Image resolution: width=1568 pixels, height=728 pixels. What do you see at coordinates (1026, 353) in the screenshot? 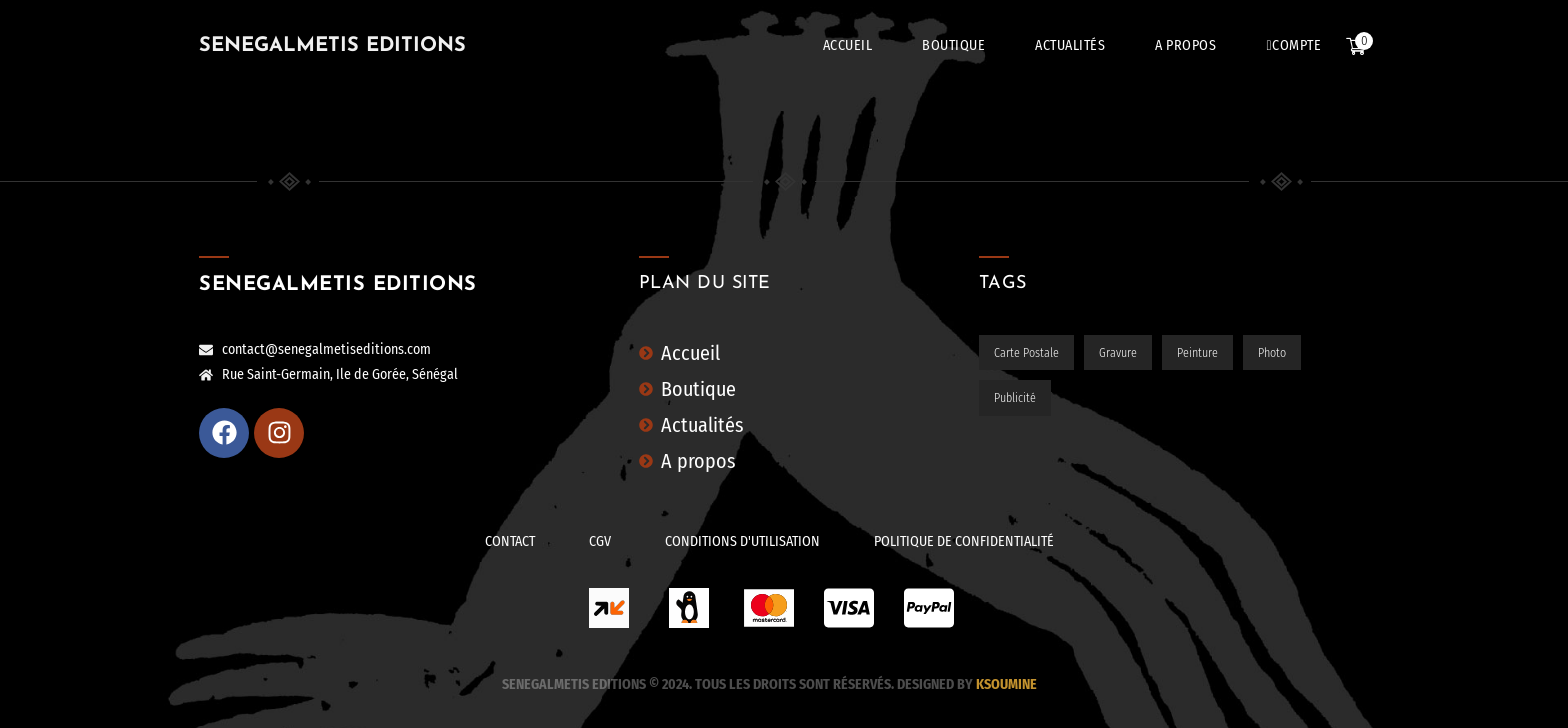
I see `Carte postale [Carte postale (65 éléments)]` at bounding box center [1026, 353].